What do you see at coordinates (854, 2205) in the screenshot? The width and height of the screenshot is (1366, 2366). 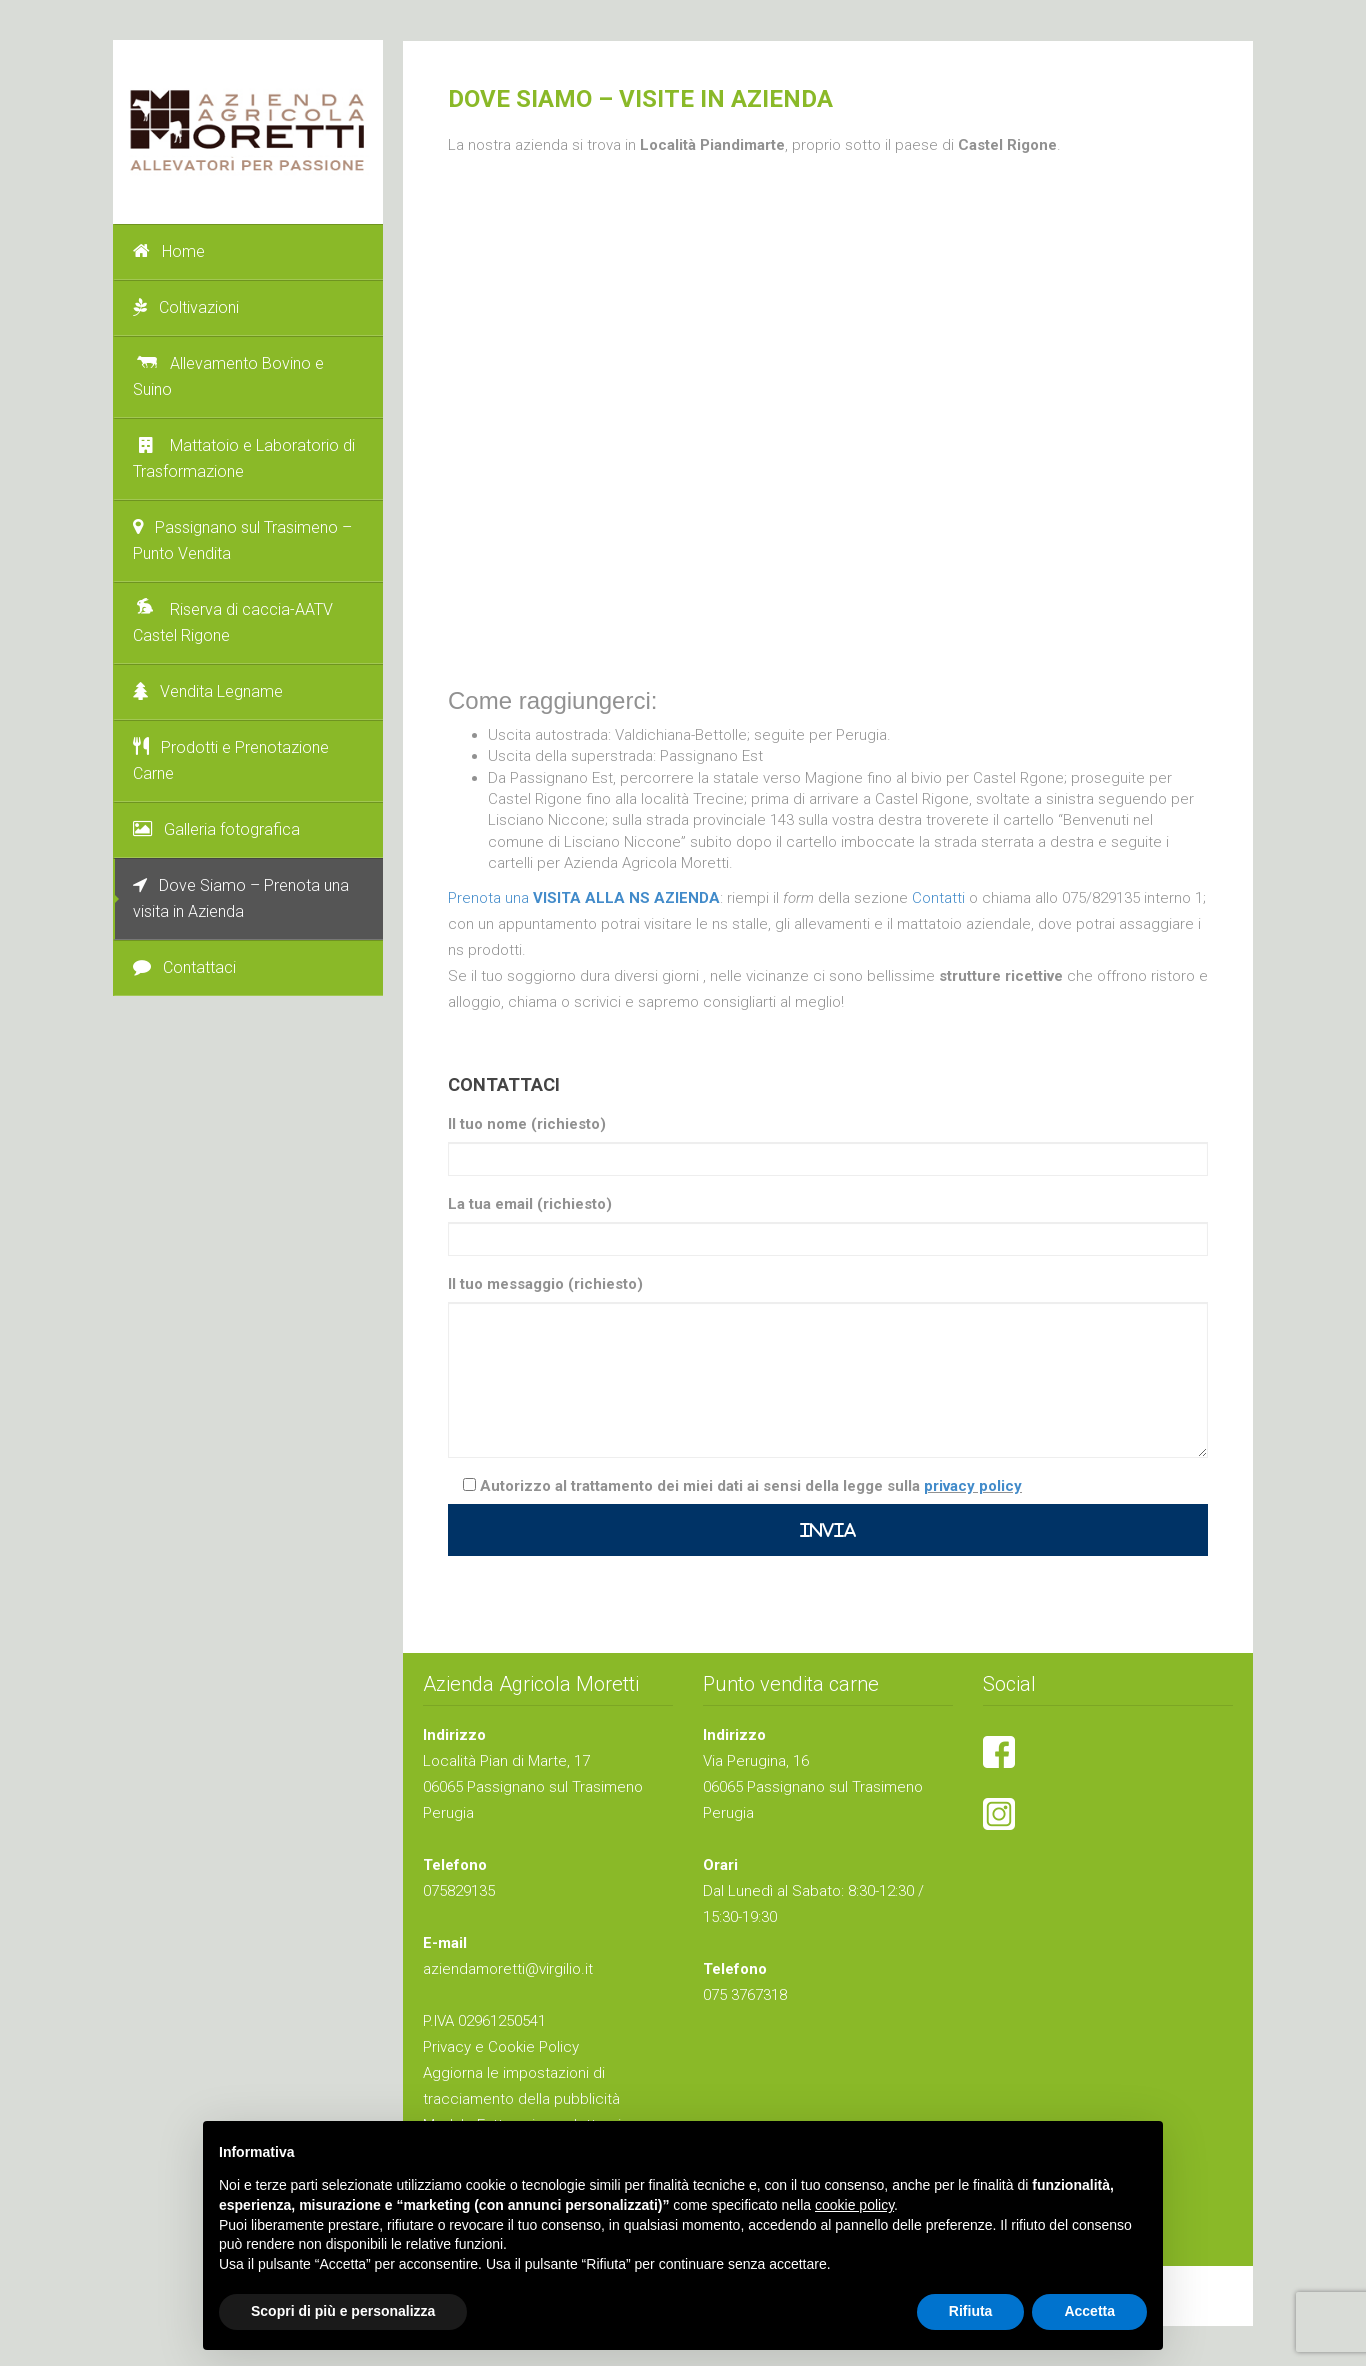 I see `cookie policy [button]` at bounding box center [854, 2205].